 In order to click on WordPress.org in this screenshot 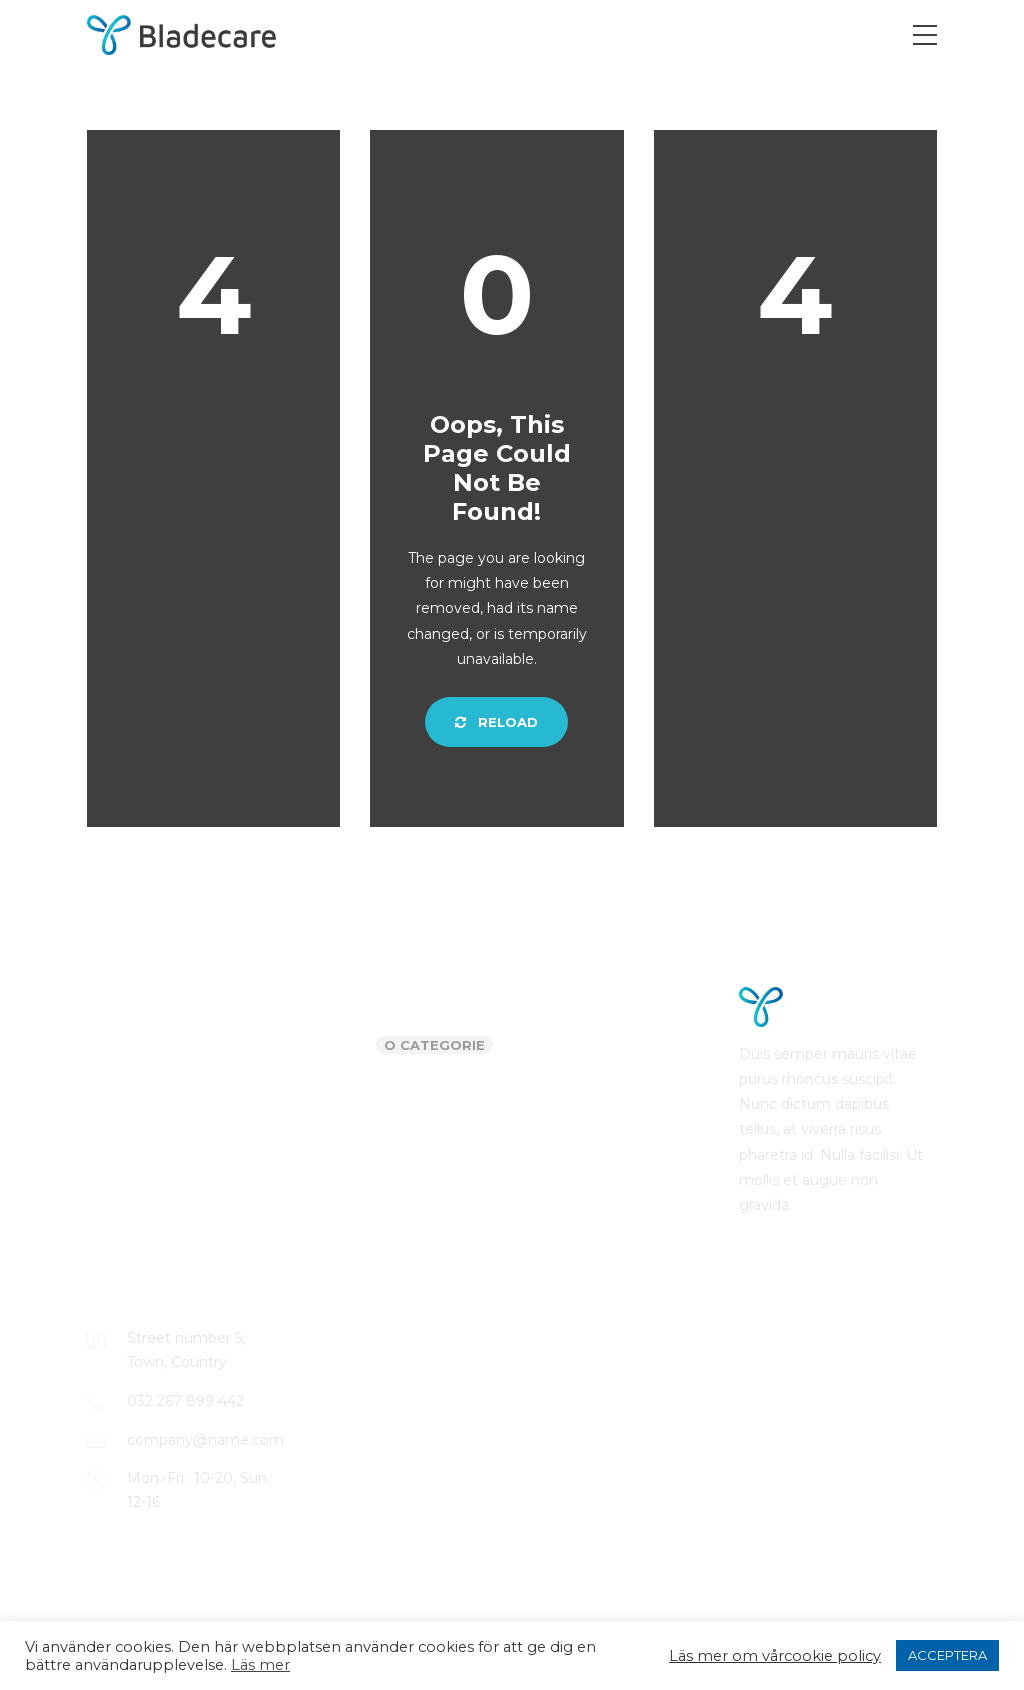, I will do `click(571, 1166)`.